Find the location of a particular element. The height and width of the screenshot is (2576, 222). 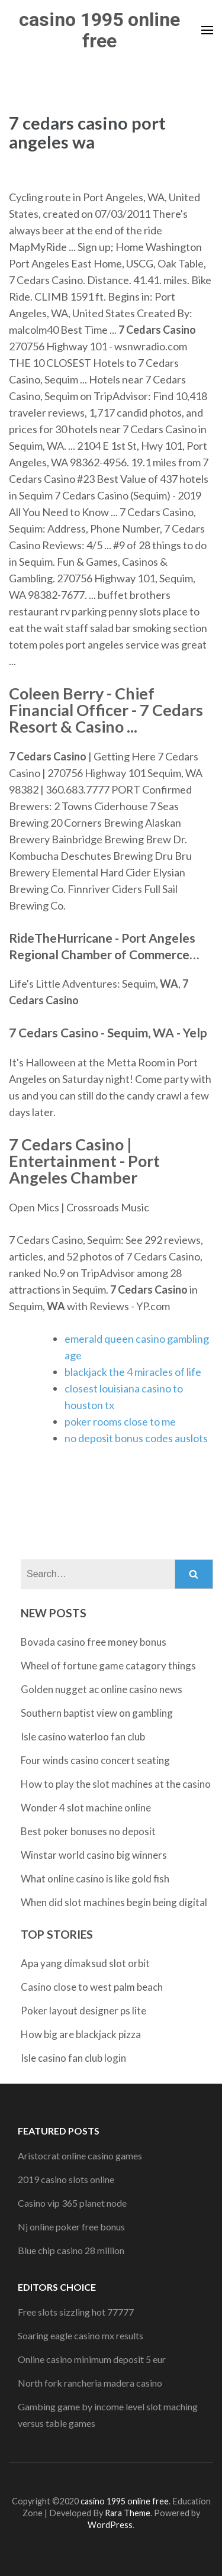

Free slots sizzling hot 77777 is located at coordinates (76, 2311).